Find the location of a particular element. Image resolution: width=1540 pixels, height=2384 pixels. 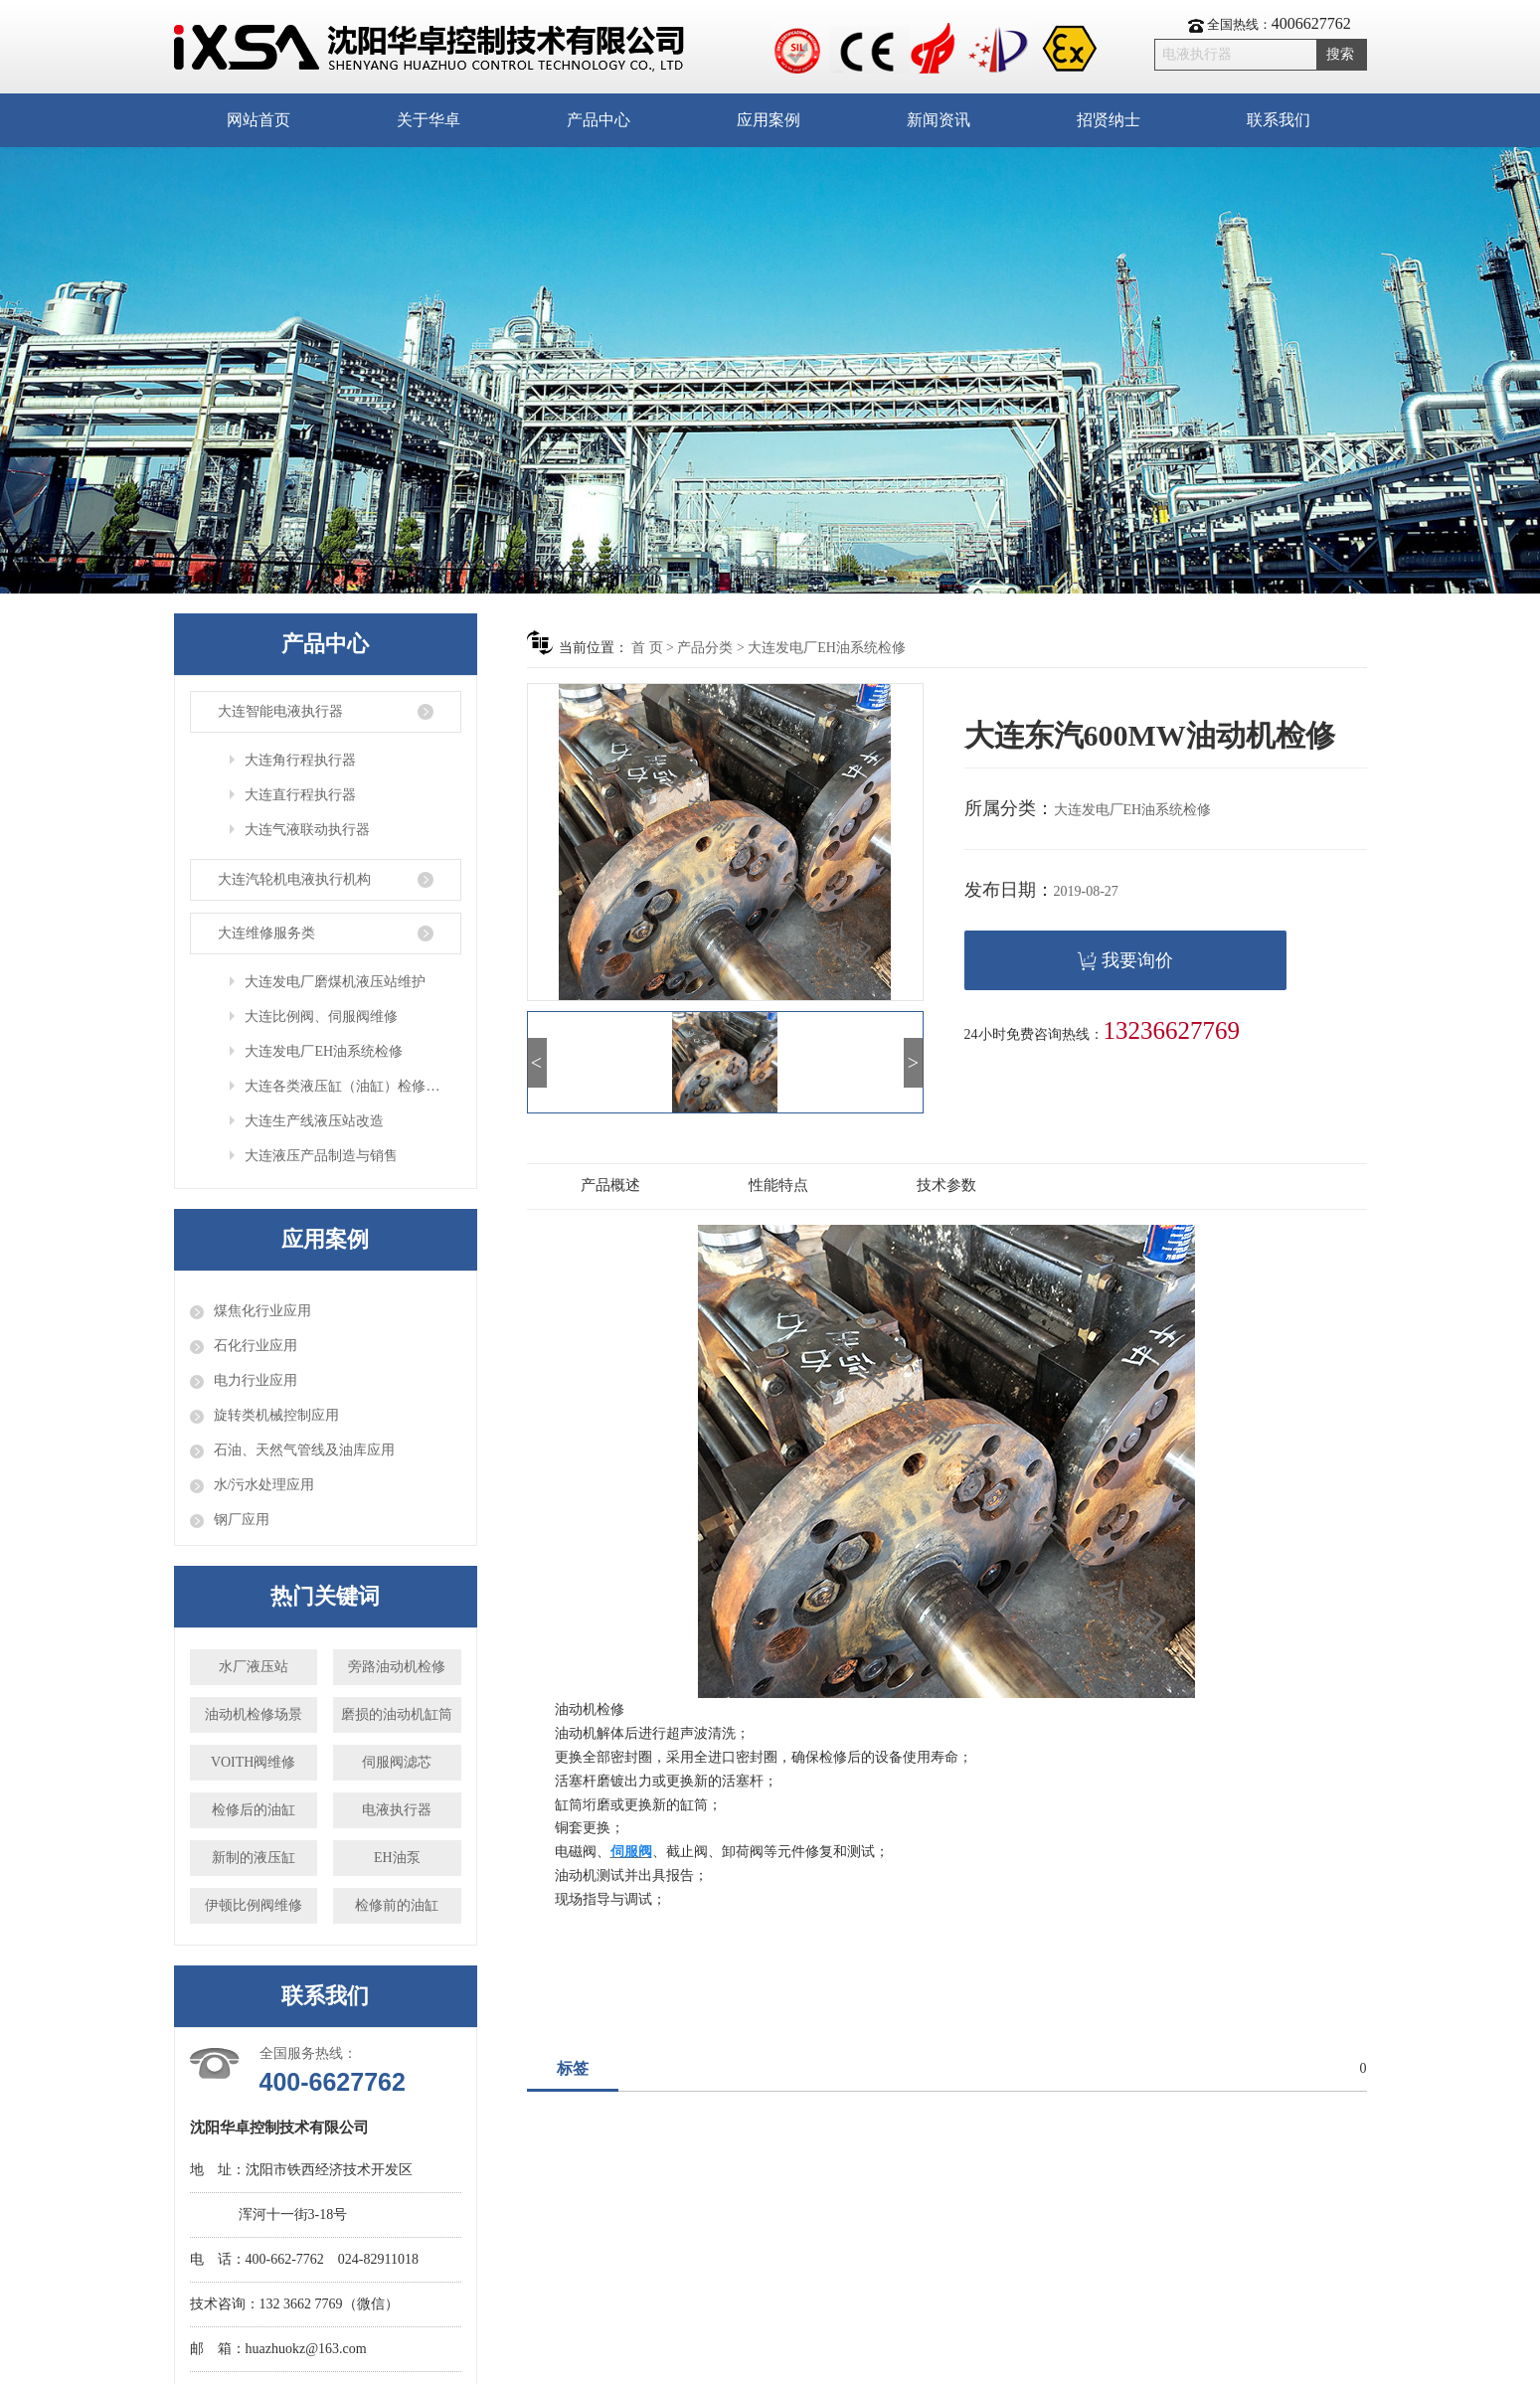

大连直行程执行器 is located at coordinates (300, 794).